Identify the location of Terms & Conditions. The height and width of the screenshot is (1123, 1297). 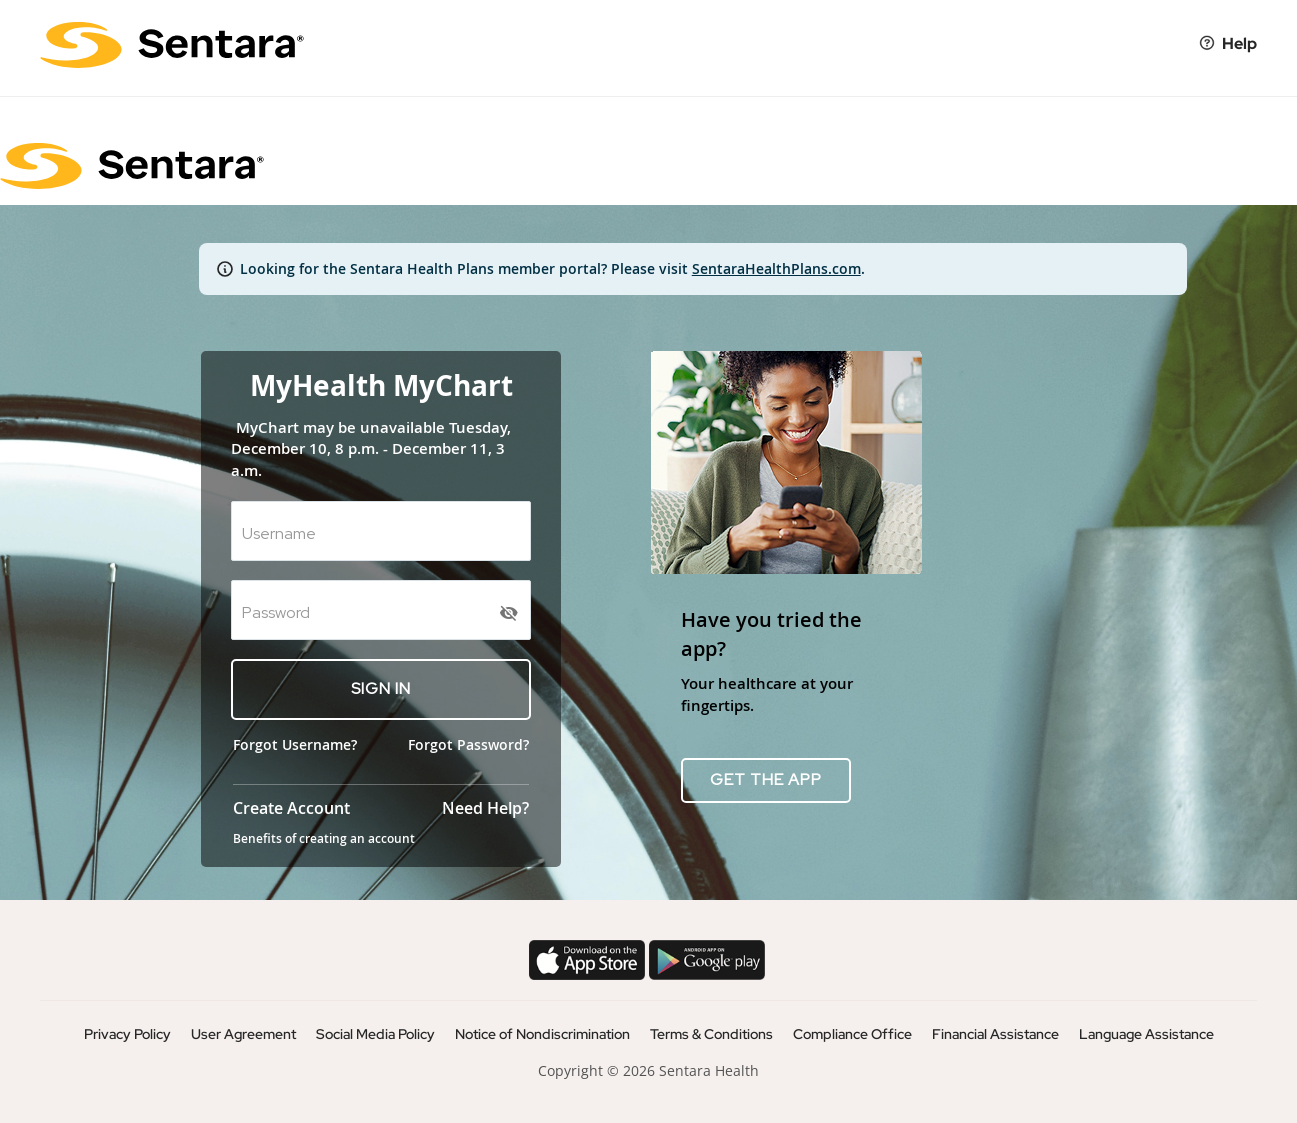
(711, 1034).